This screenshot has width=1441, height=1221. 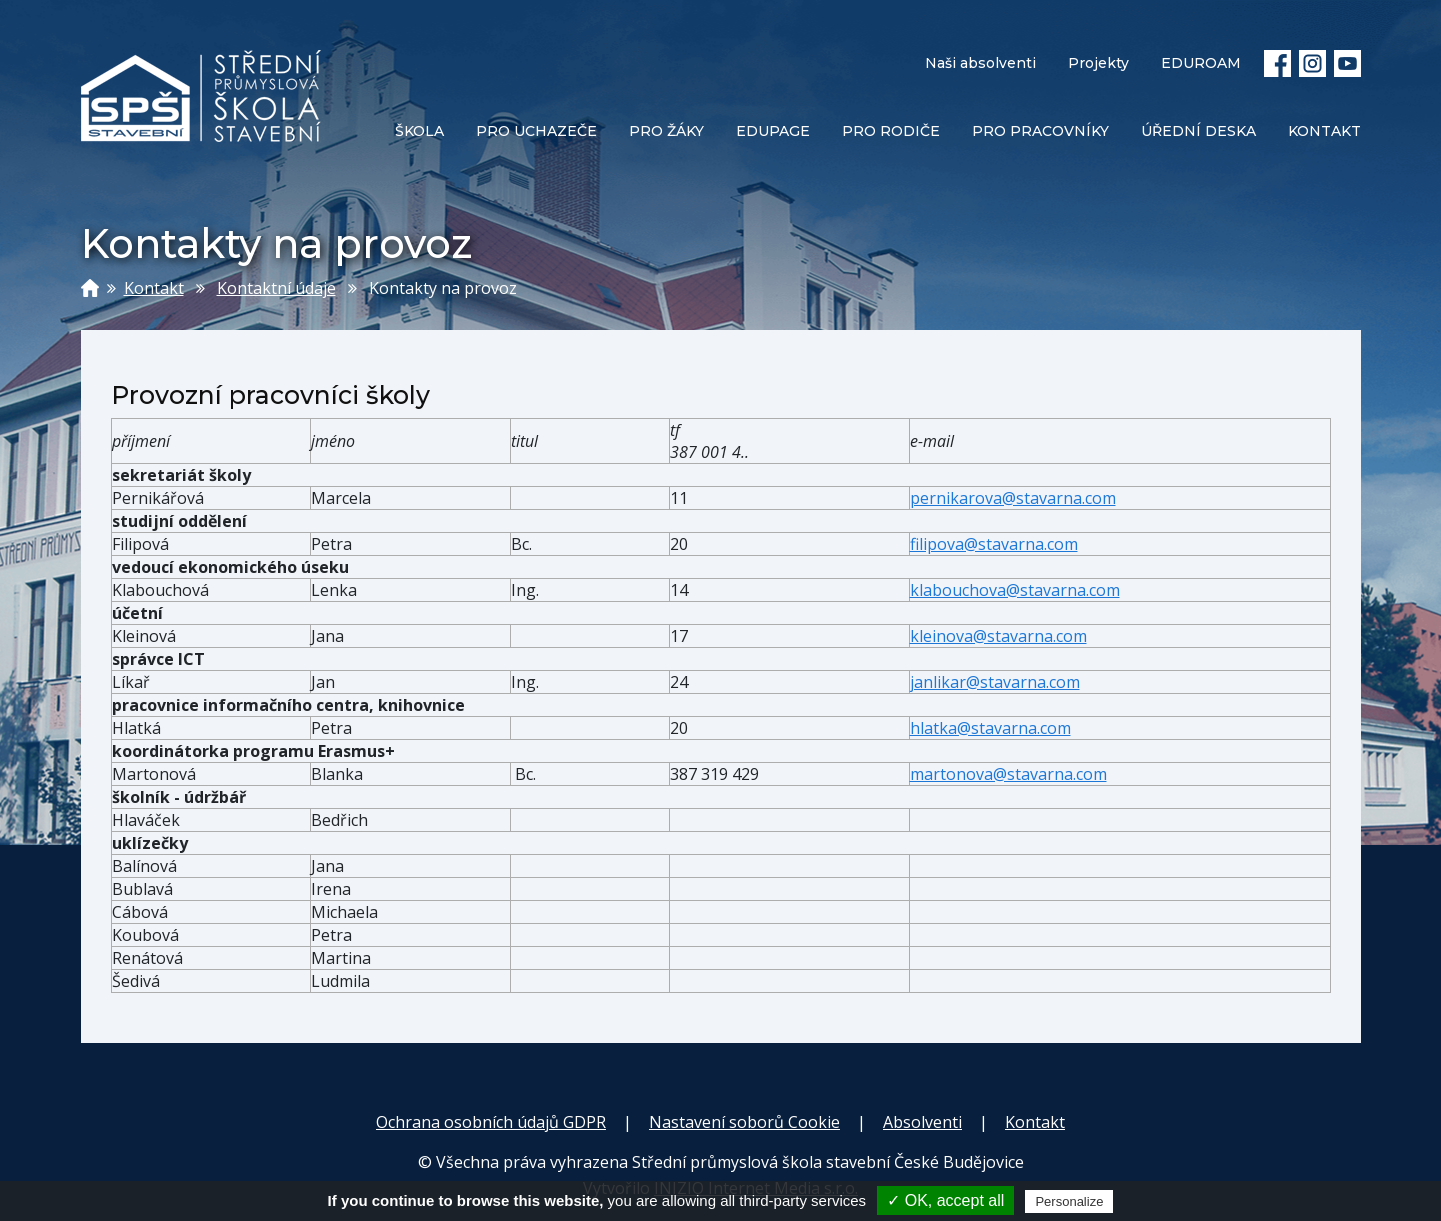 I want to click on Absolventi, so click(x=922, y=1122).